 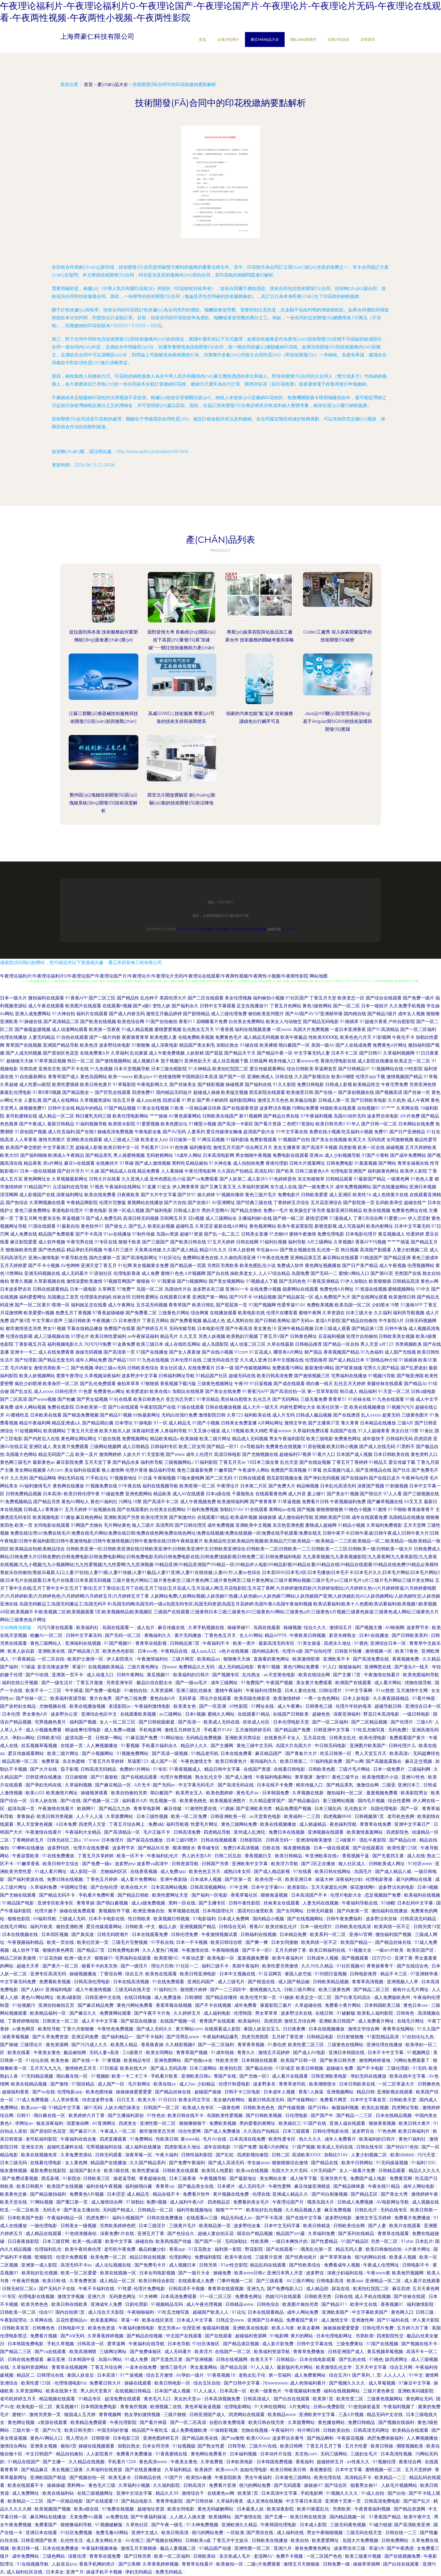 What do you see at coordinates (419, 1218) in the screenshot?
I see `伊人涩涩射` at bounding box center [419, 1218].